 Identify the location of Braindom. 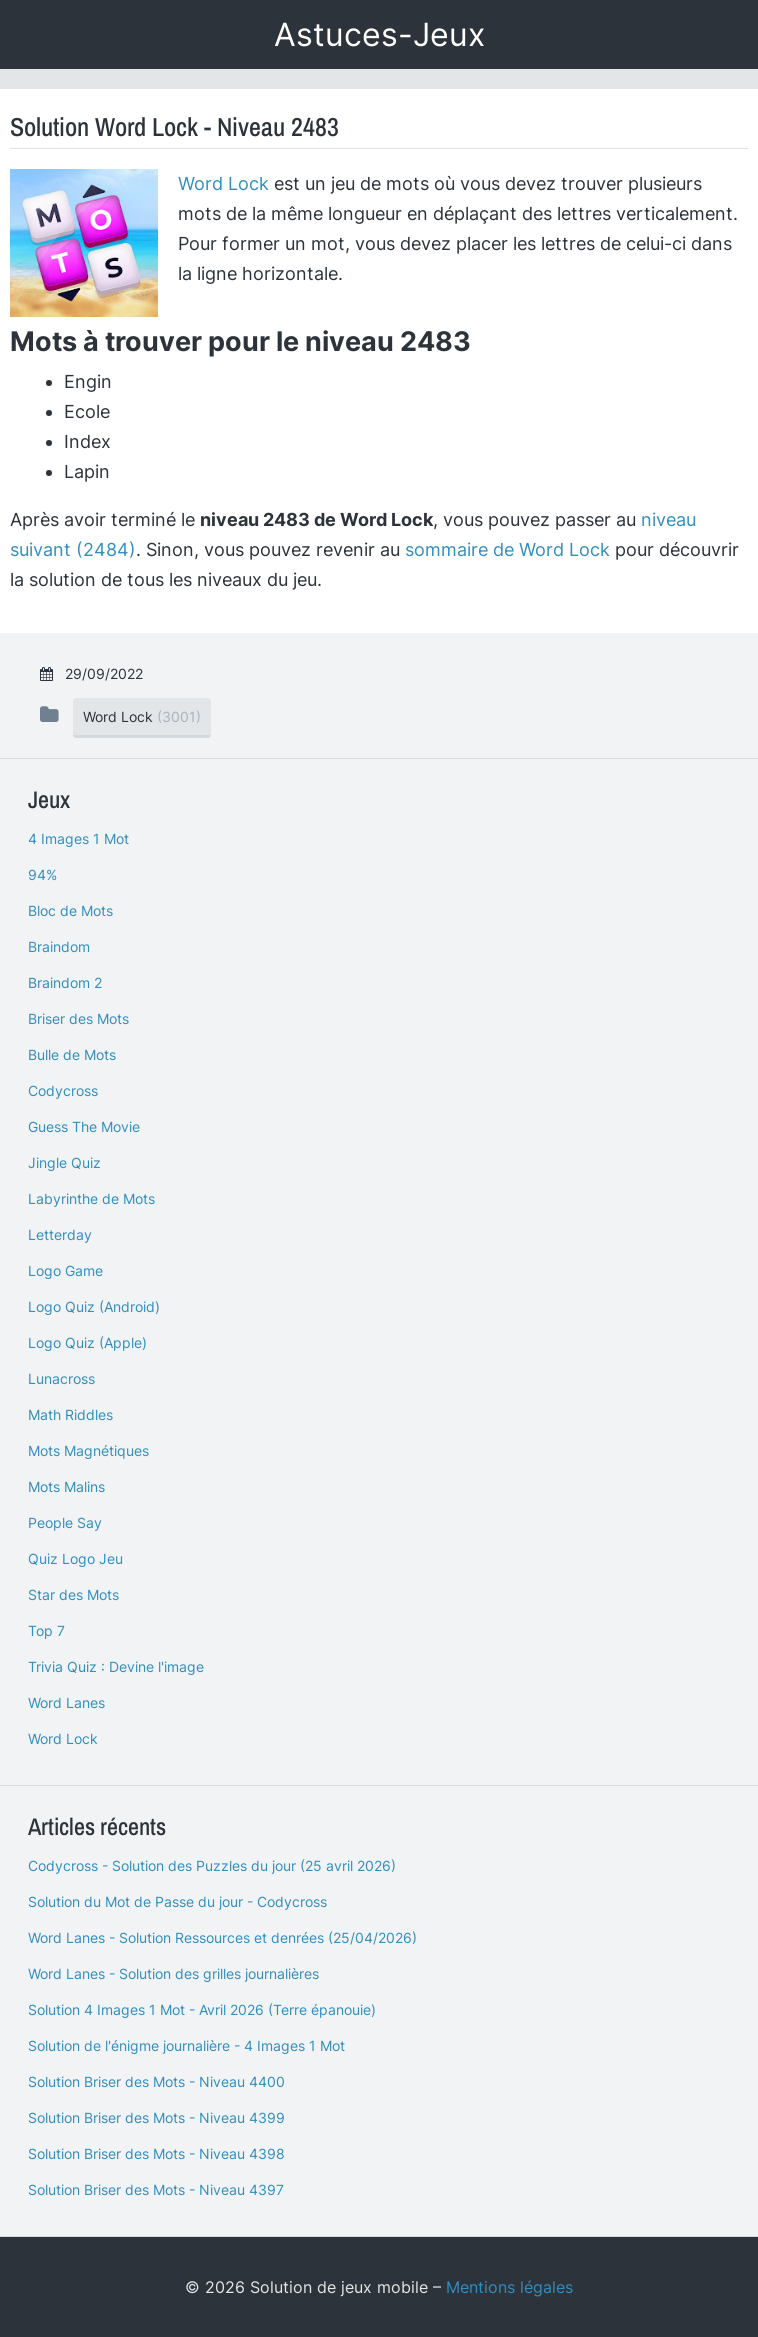
(59, 946).